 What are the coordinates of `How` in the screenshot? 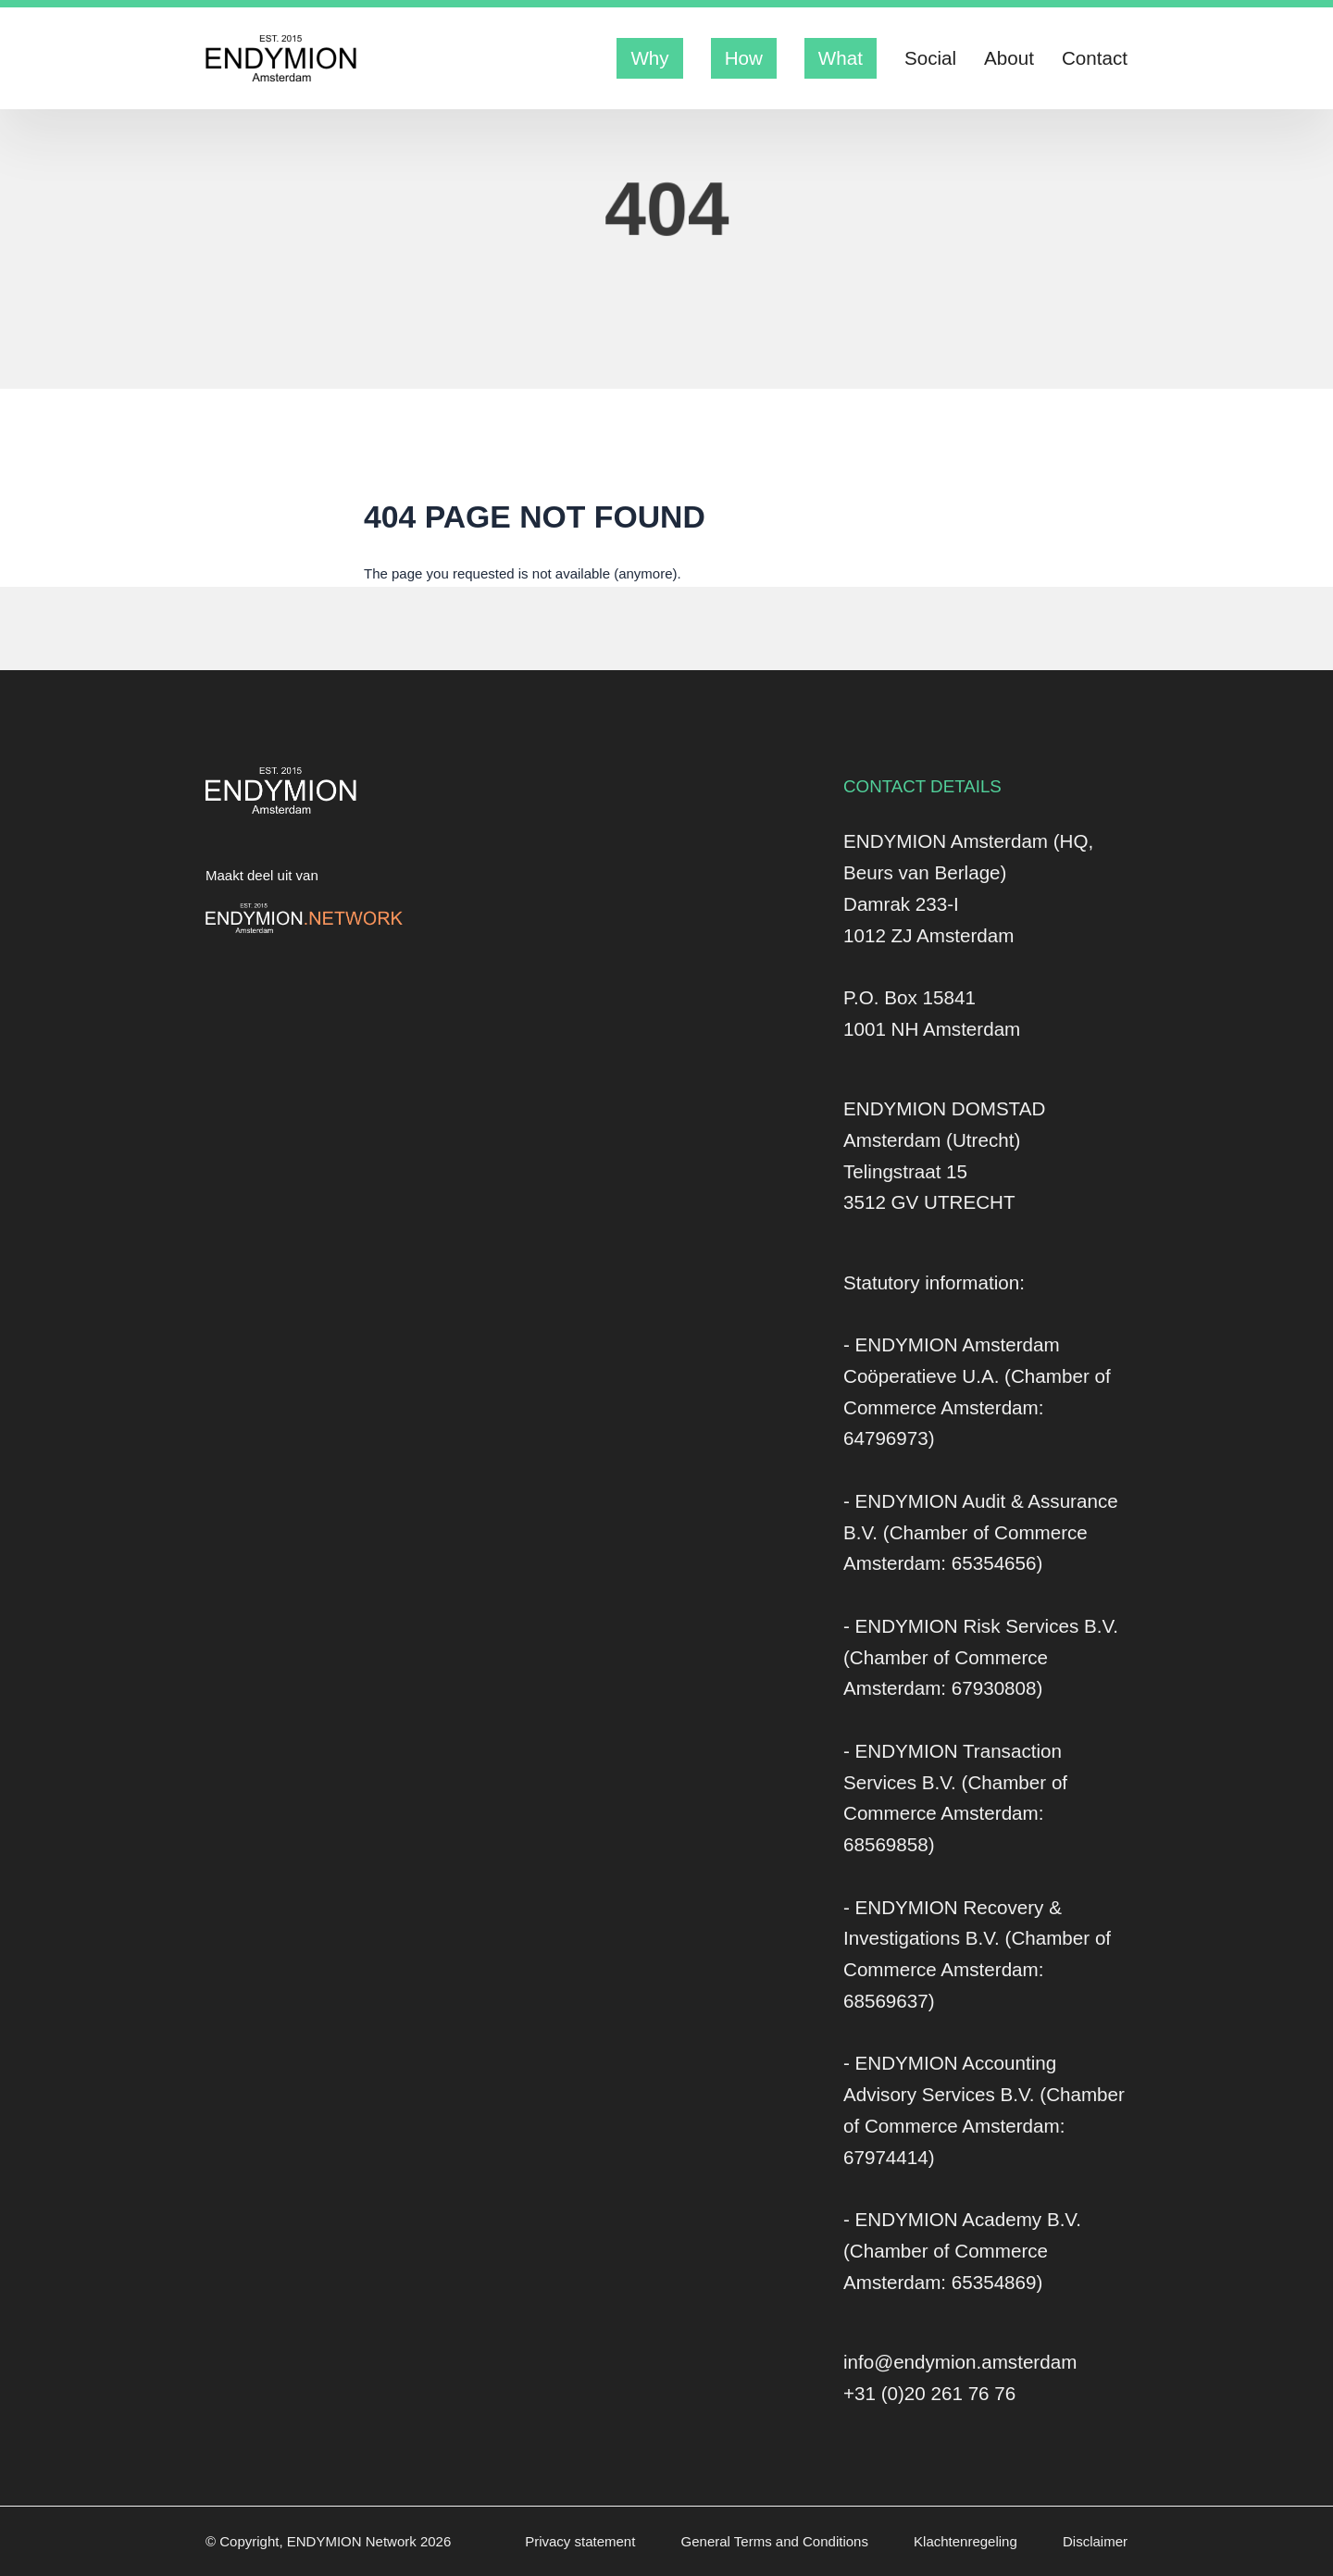 It's located at (744, 57).